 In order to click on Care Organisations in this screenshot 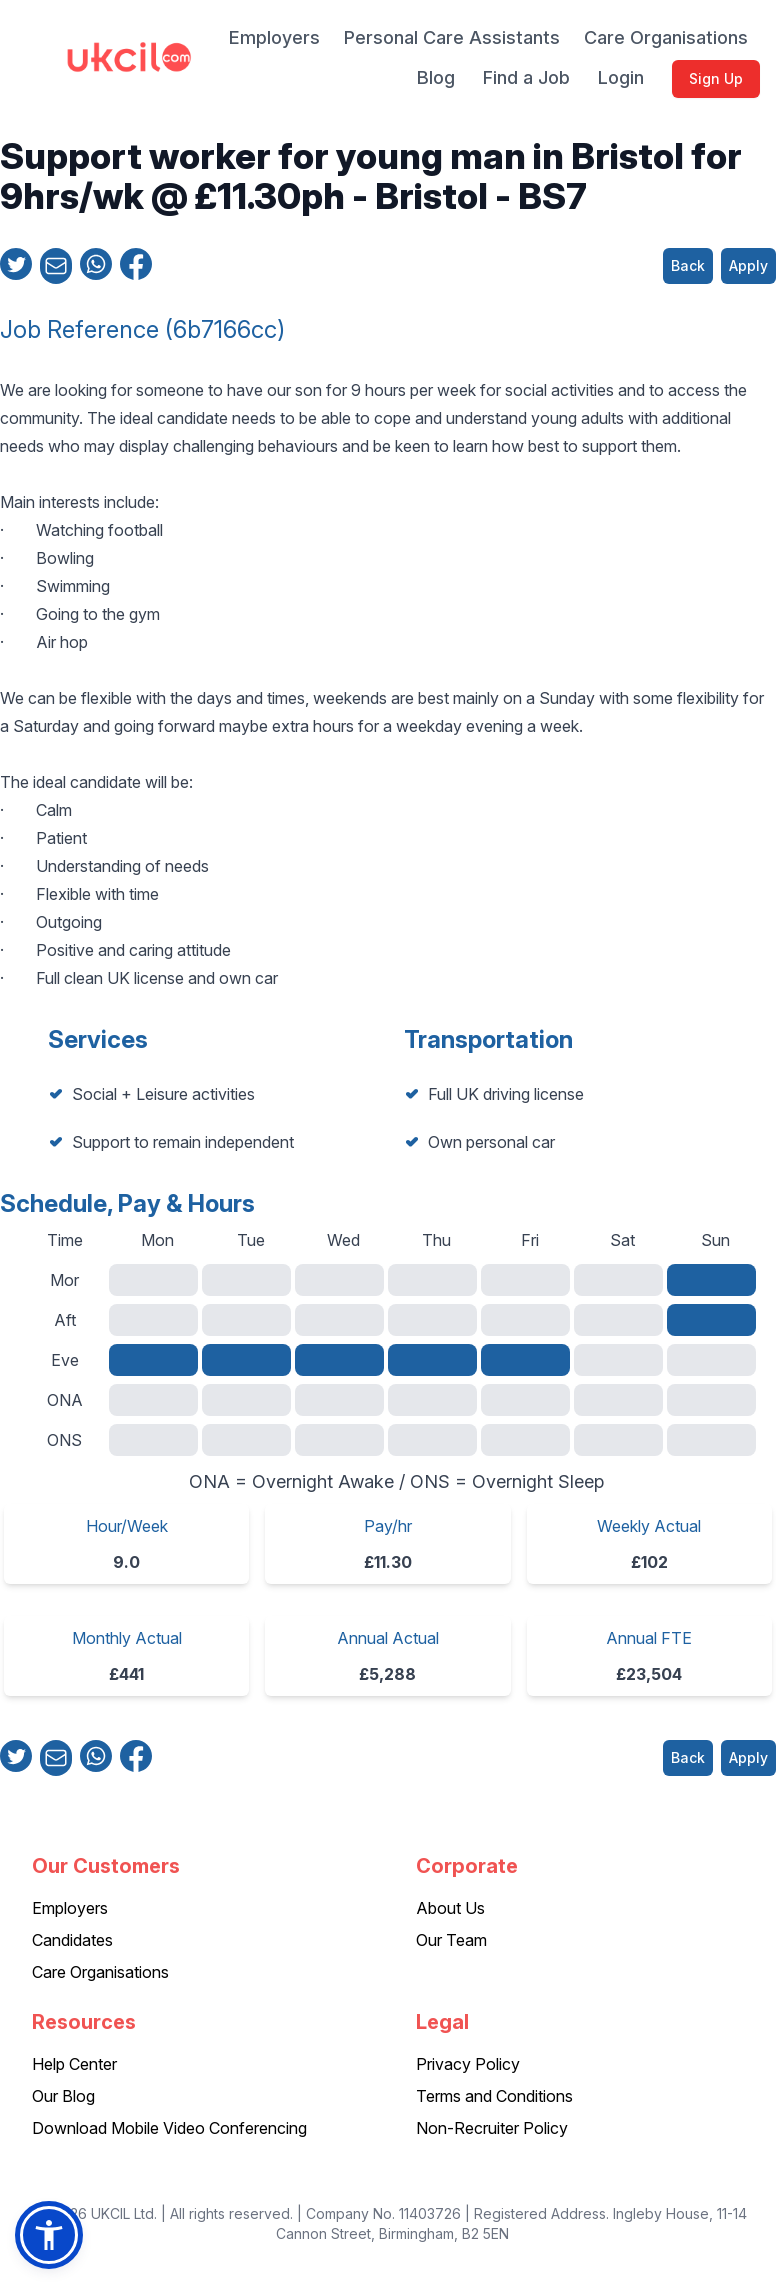, I will do `click(666, 37)`.